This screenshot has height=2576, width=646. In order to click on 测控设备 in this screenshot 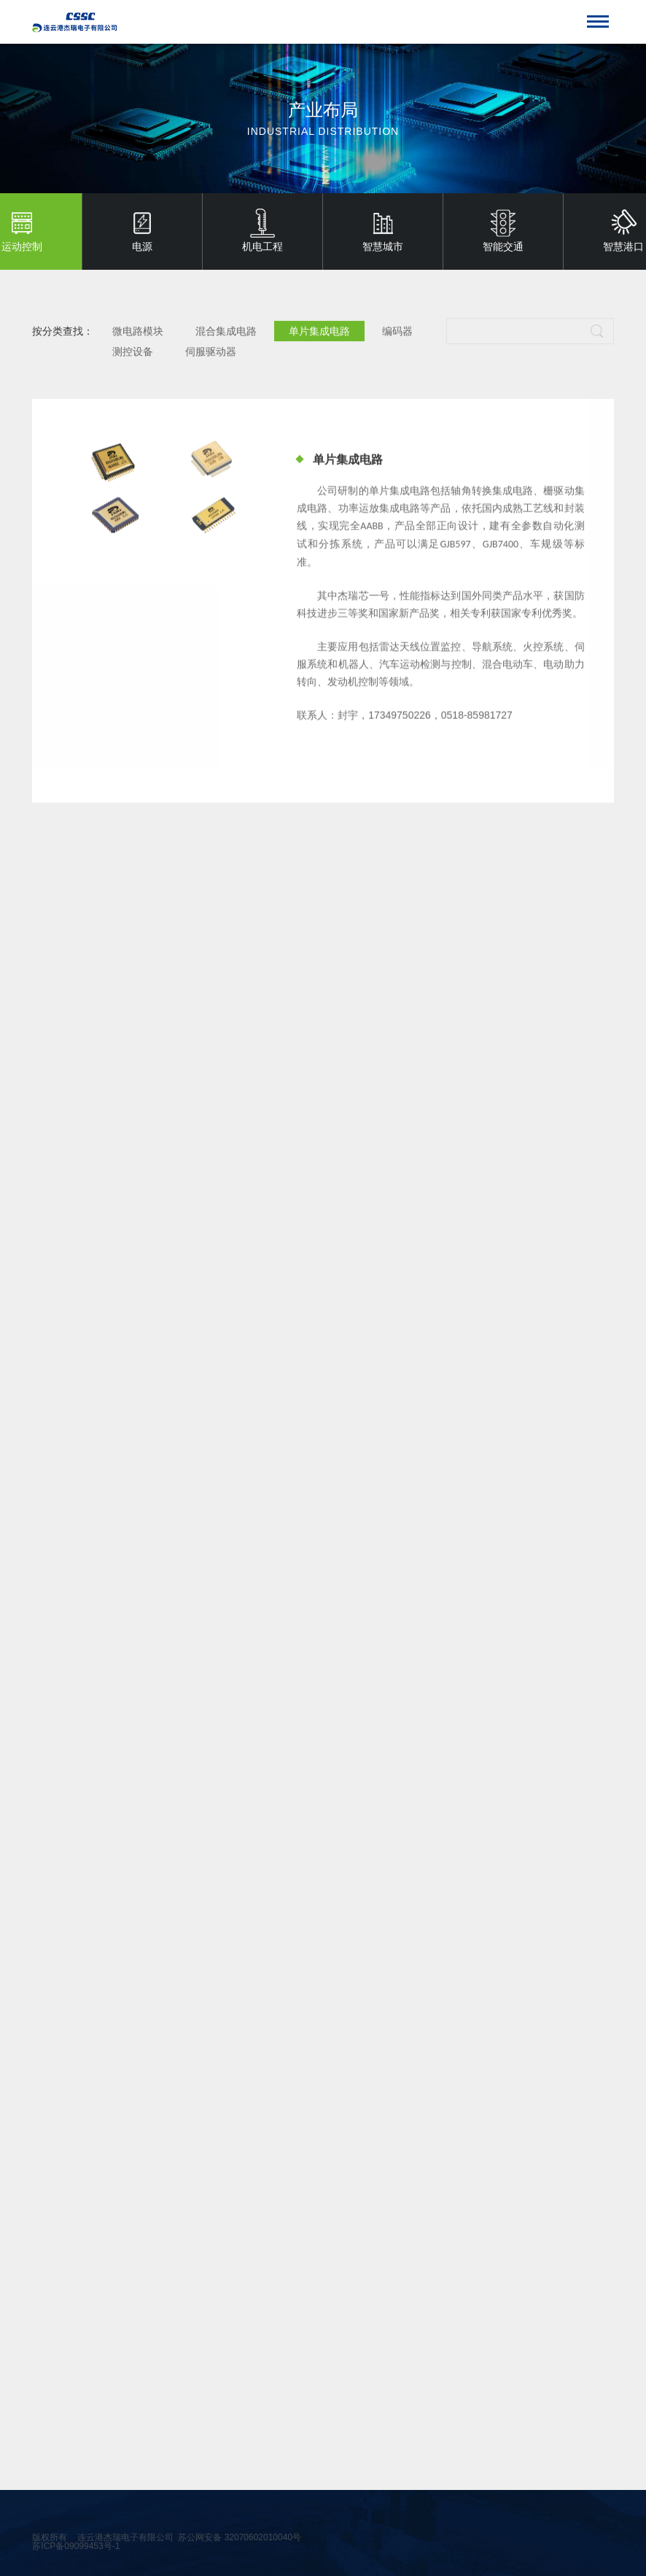, I will do `click(132, 353)`.